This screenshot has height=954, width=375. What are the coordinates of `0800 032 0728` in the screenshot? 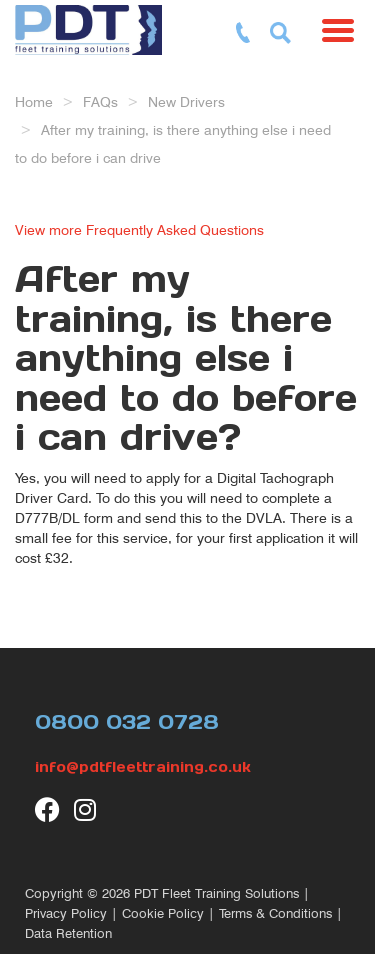 It's located at (127, 722).